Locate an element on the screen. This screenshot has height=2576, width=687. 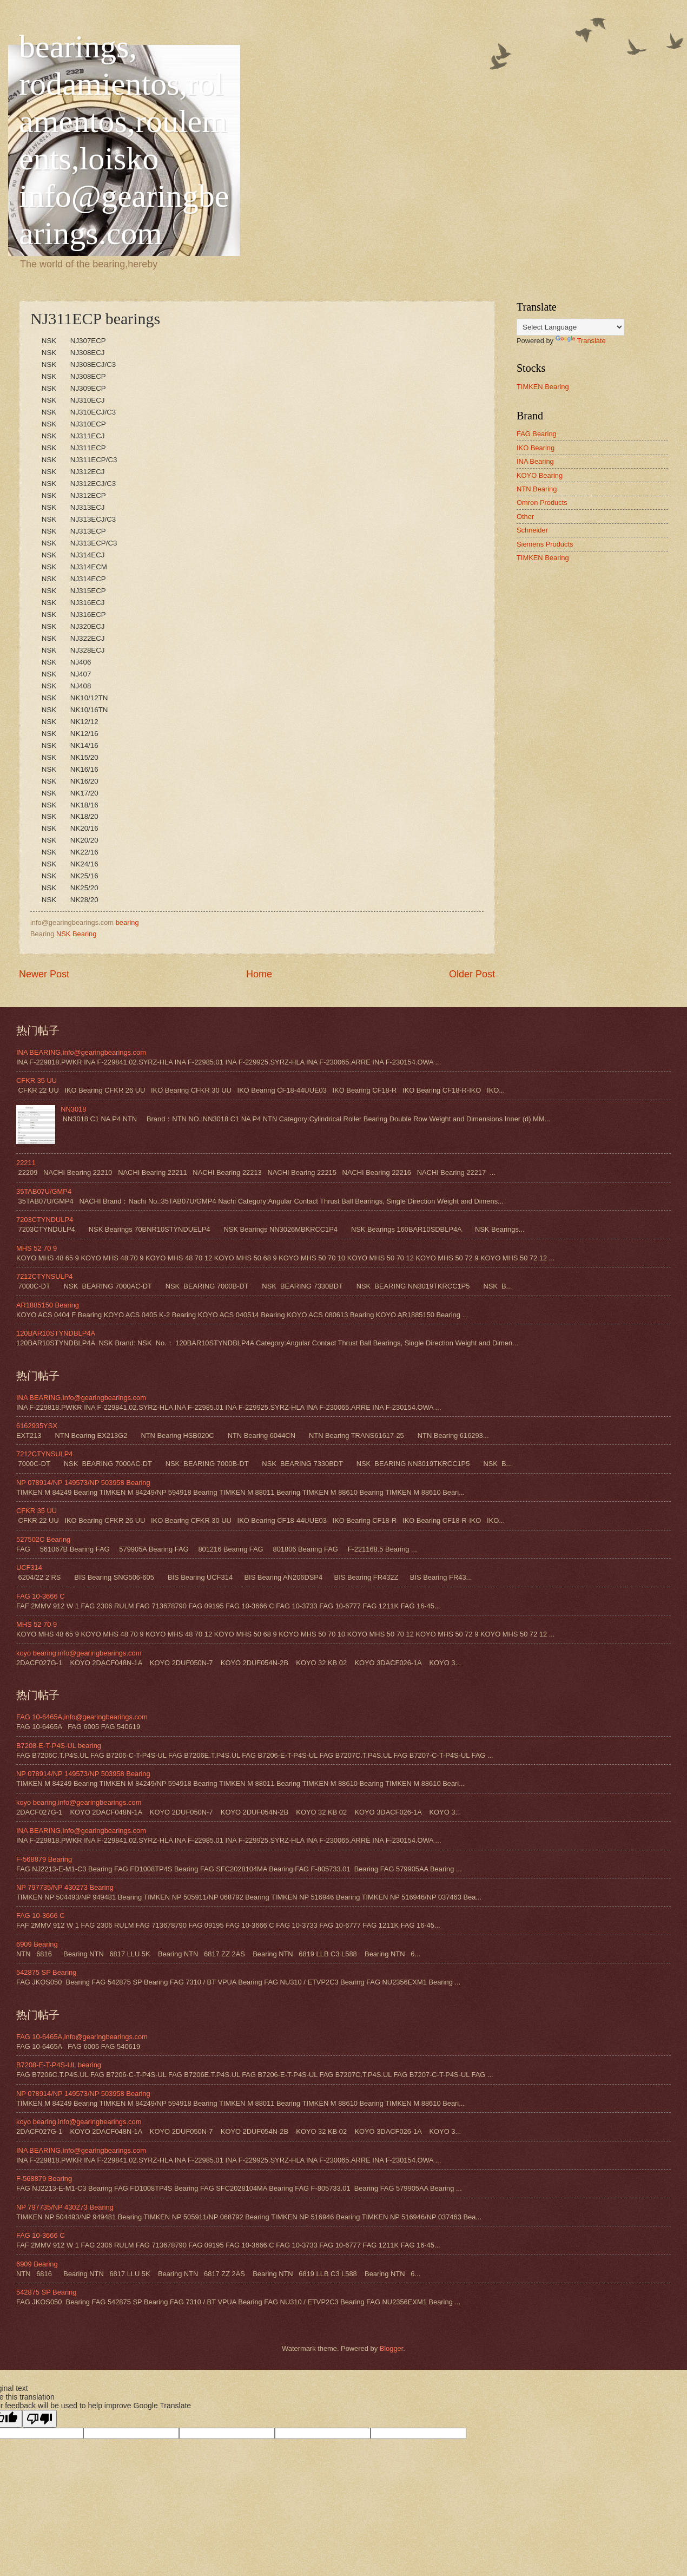
CFKR 35 UU is located at coordinates (36, 1080).